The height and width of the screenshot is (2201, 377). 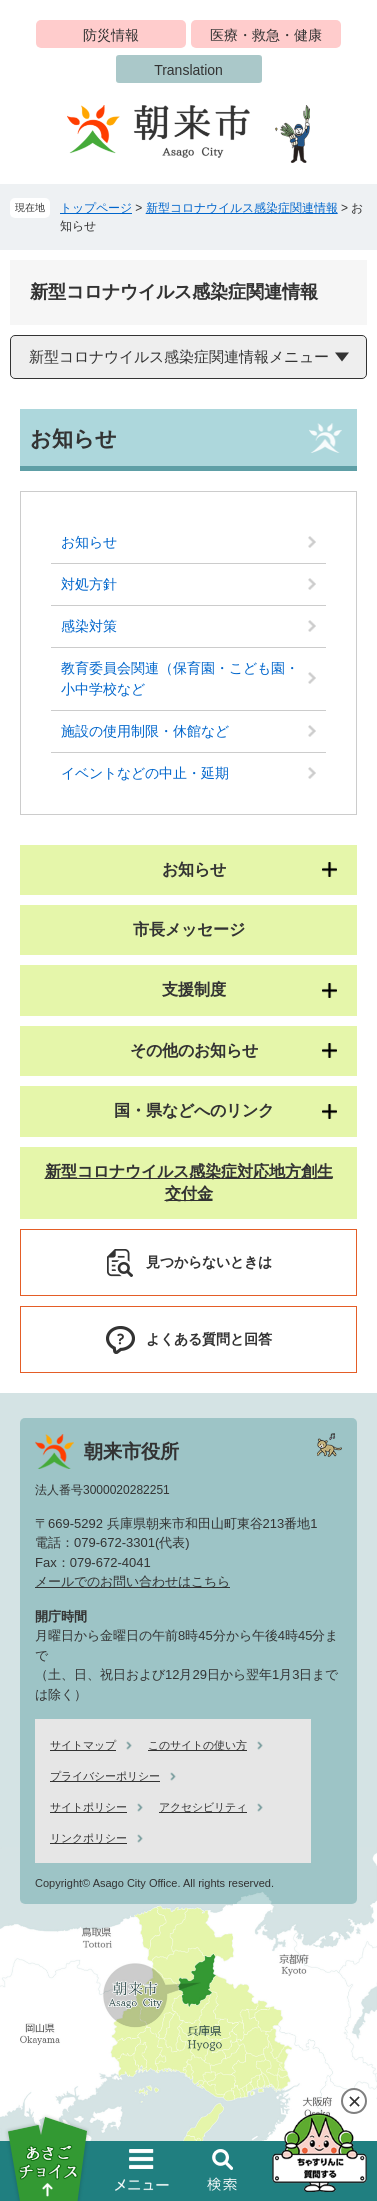 I want to click on 新型コロナウイルス感染症関連情報, so click(x=242, y=208).